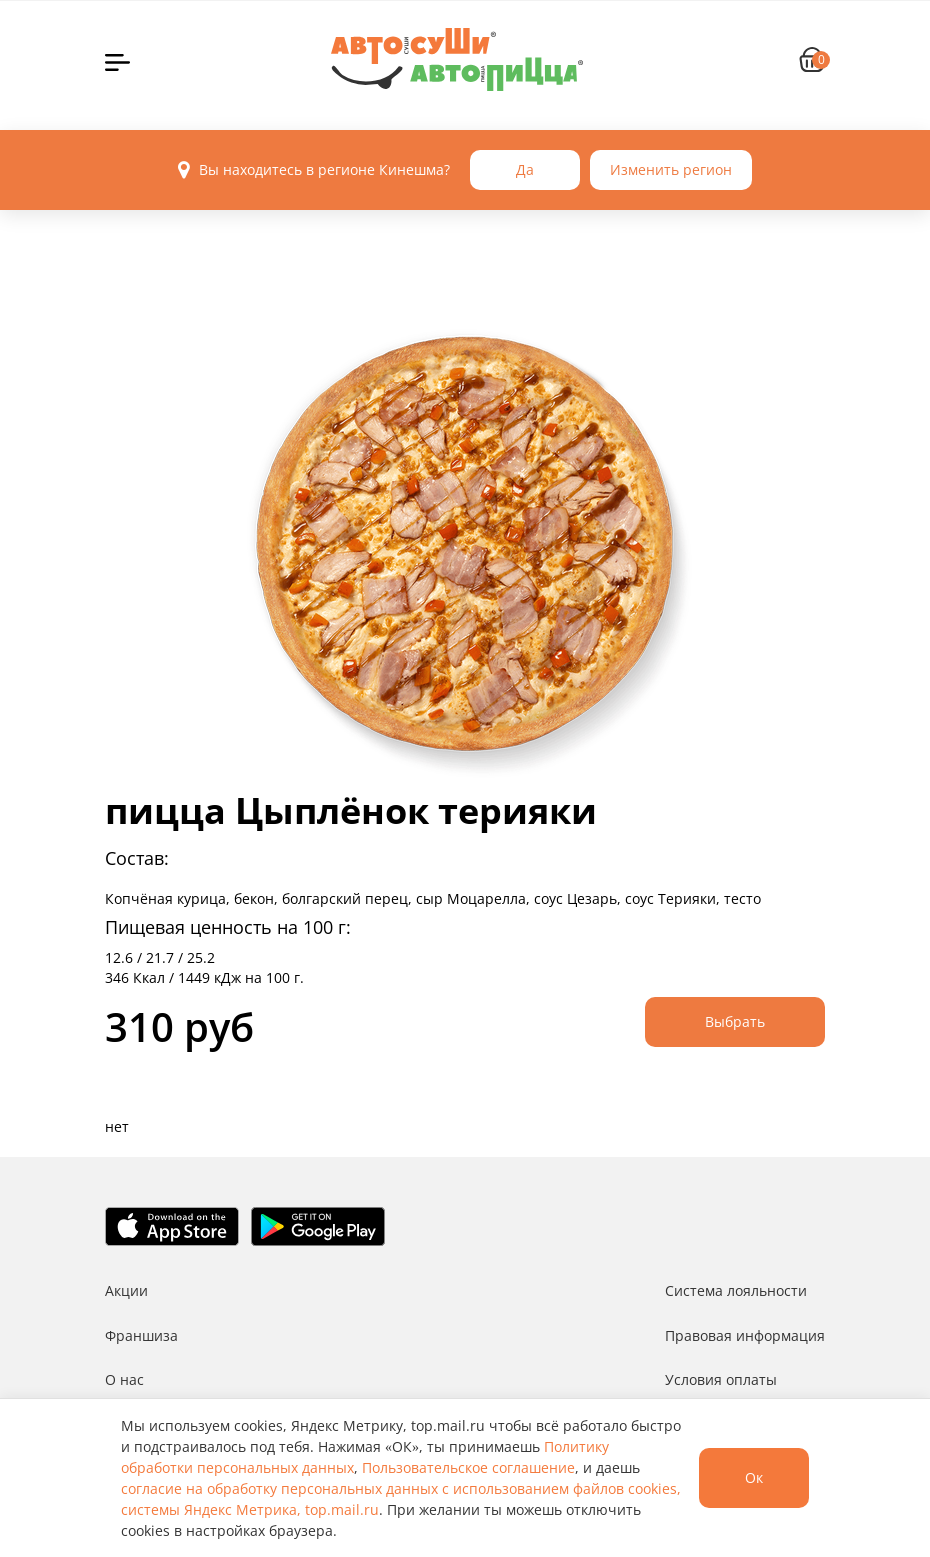  I want to click on О нас, so click(124, 1379).